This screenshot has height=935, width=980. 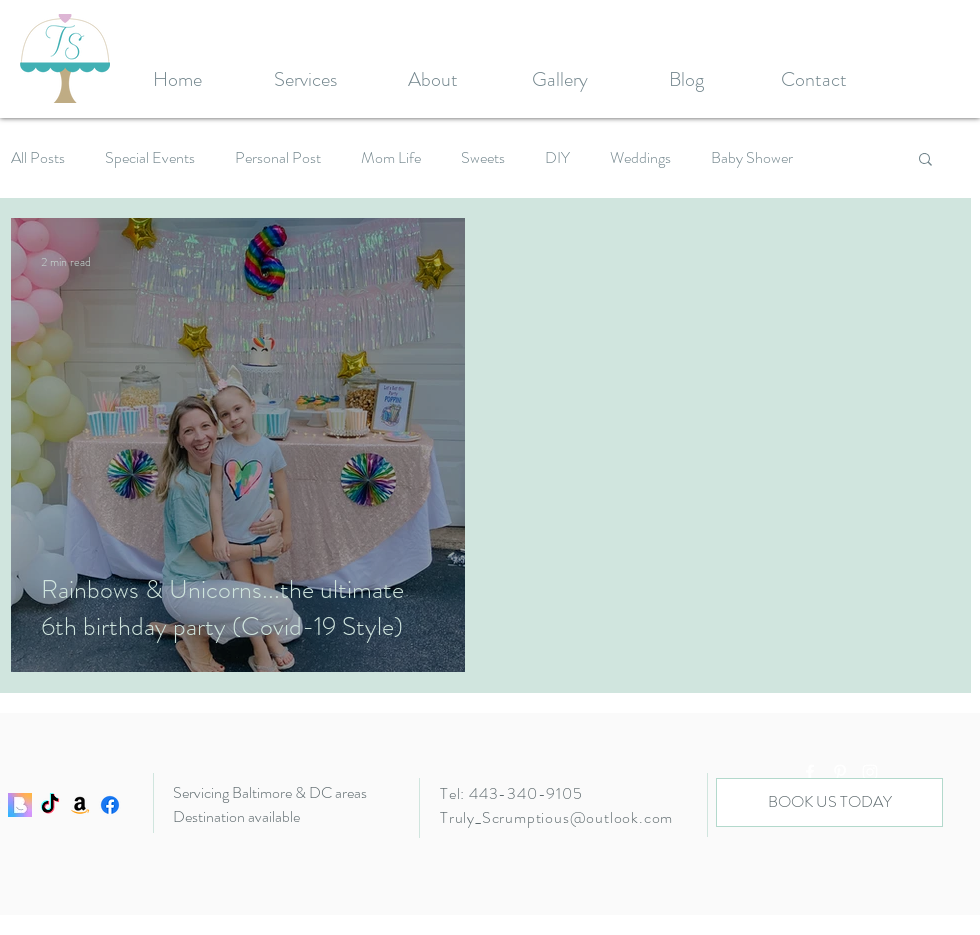 I want to click on DIY, so click(x=557, y=158).